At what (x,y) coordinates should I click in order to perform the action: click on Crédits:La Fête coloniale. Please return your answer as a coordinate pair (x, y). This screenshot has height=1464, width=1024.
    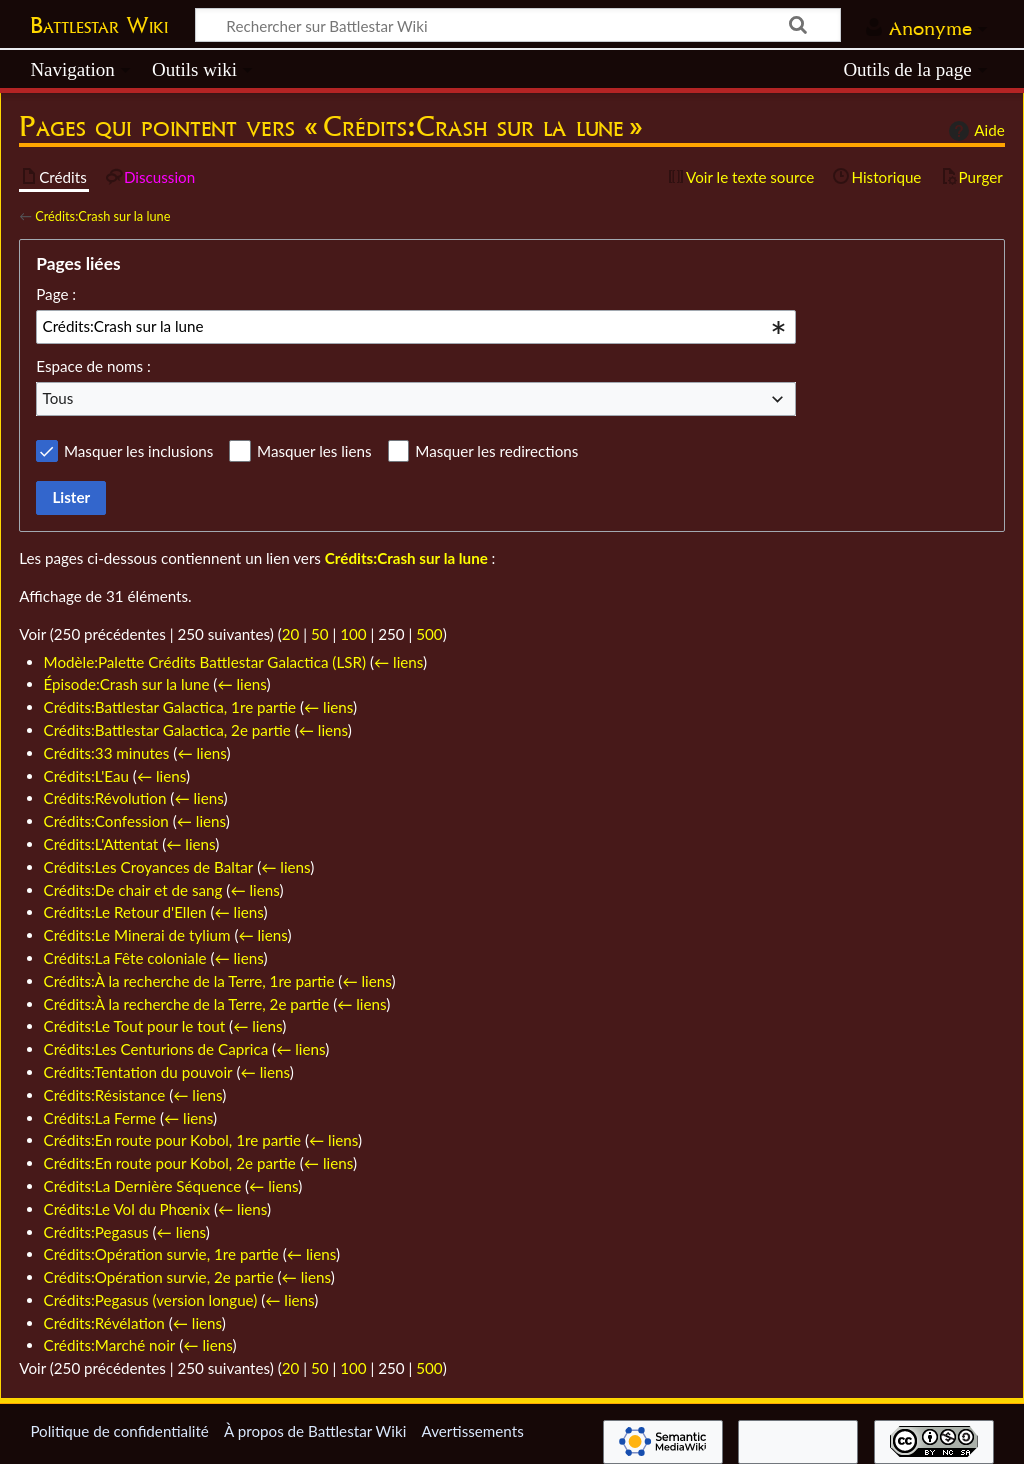
    Looking at the image, I should click on (125, 958).